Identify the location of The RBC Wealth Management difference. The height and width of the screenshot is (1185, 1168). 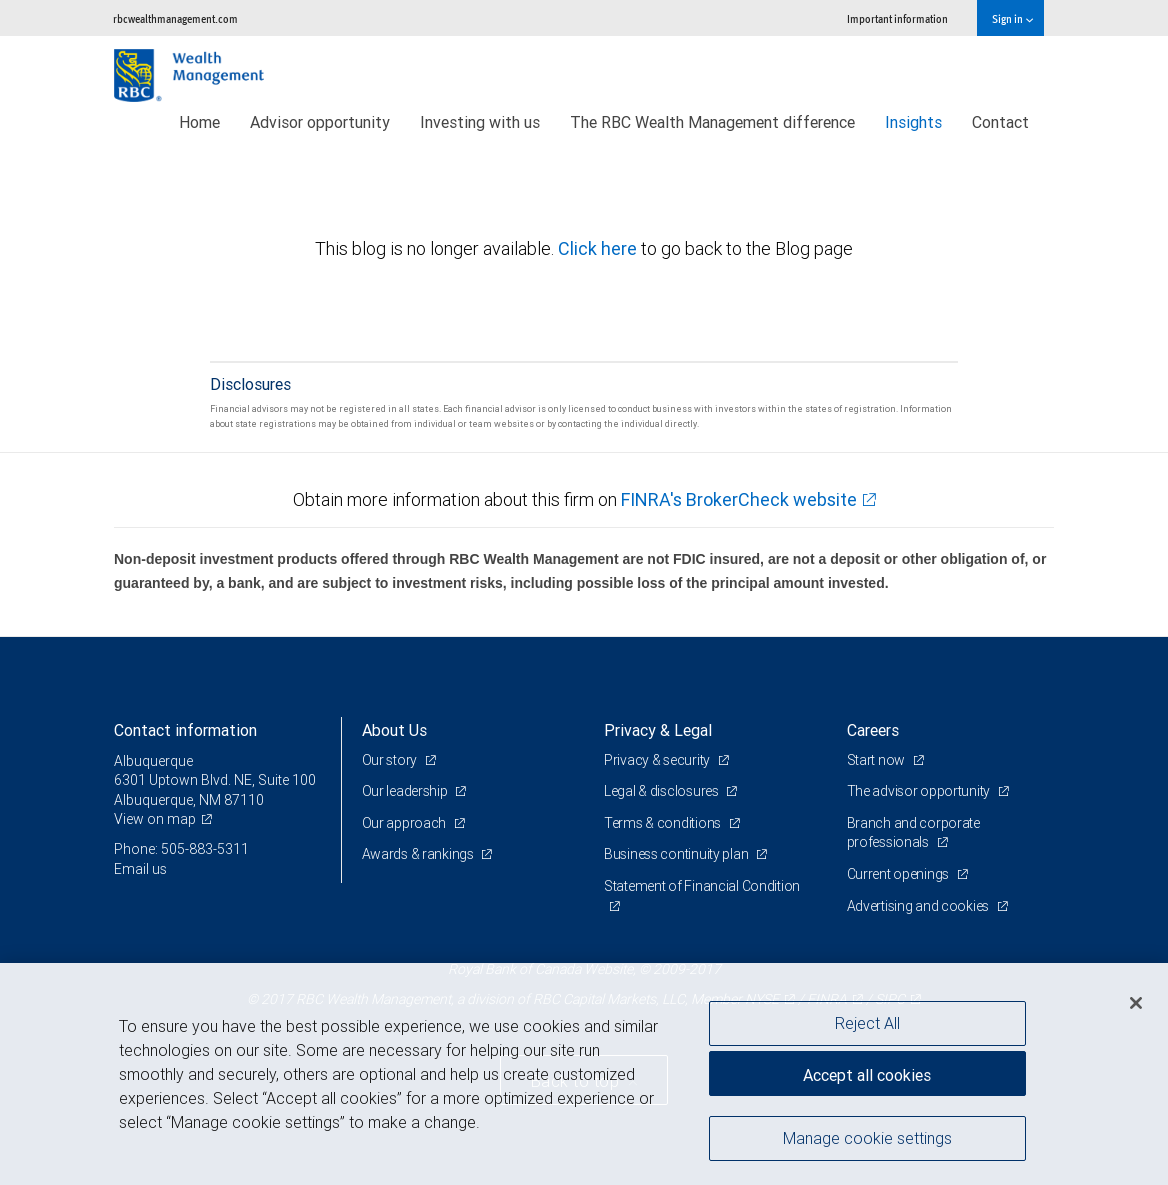
(712, 122).